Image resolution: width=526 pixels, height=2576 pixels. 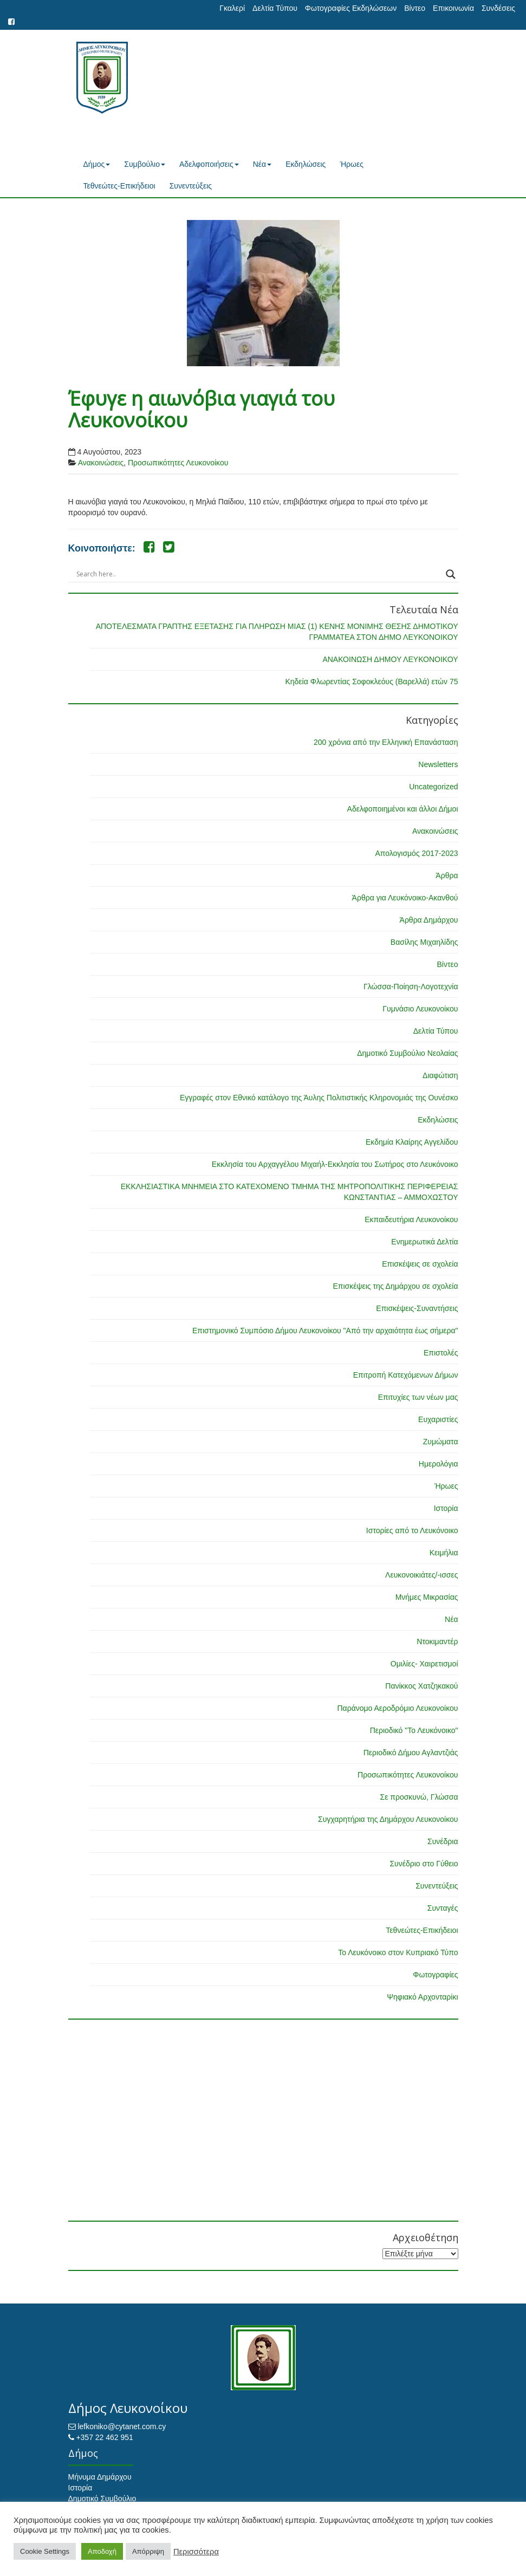 I want to click on Συνέδριο στο Γύθειο, so click(x=423, y=1863).